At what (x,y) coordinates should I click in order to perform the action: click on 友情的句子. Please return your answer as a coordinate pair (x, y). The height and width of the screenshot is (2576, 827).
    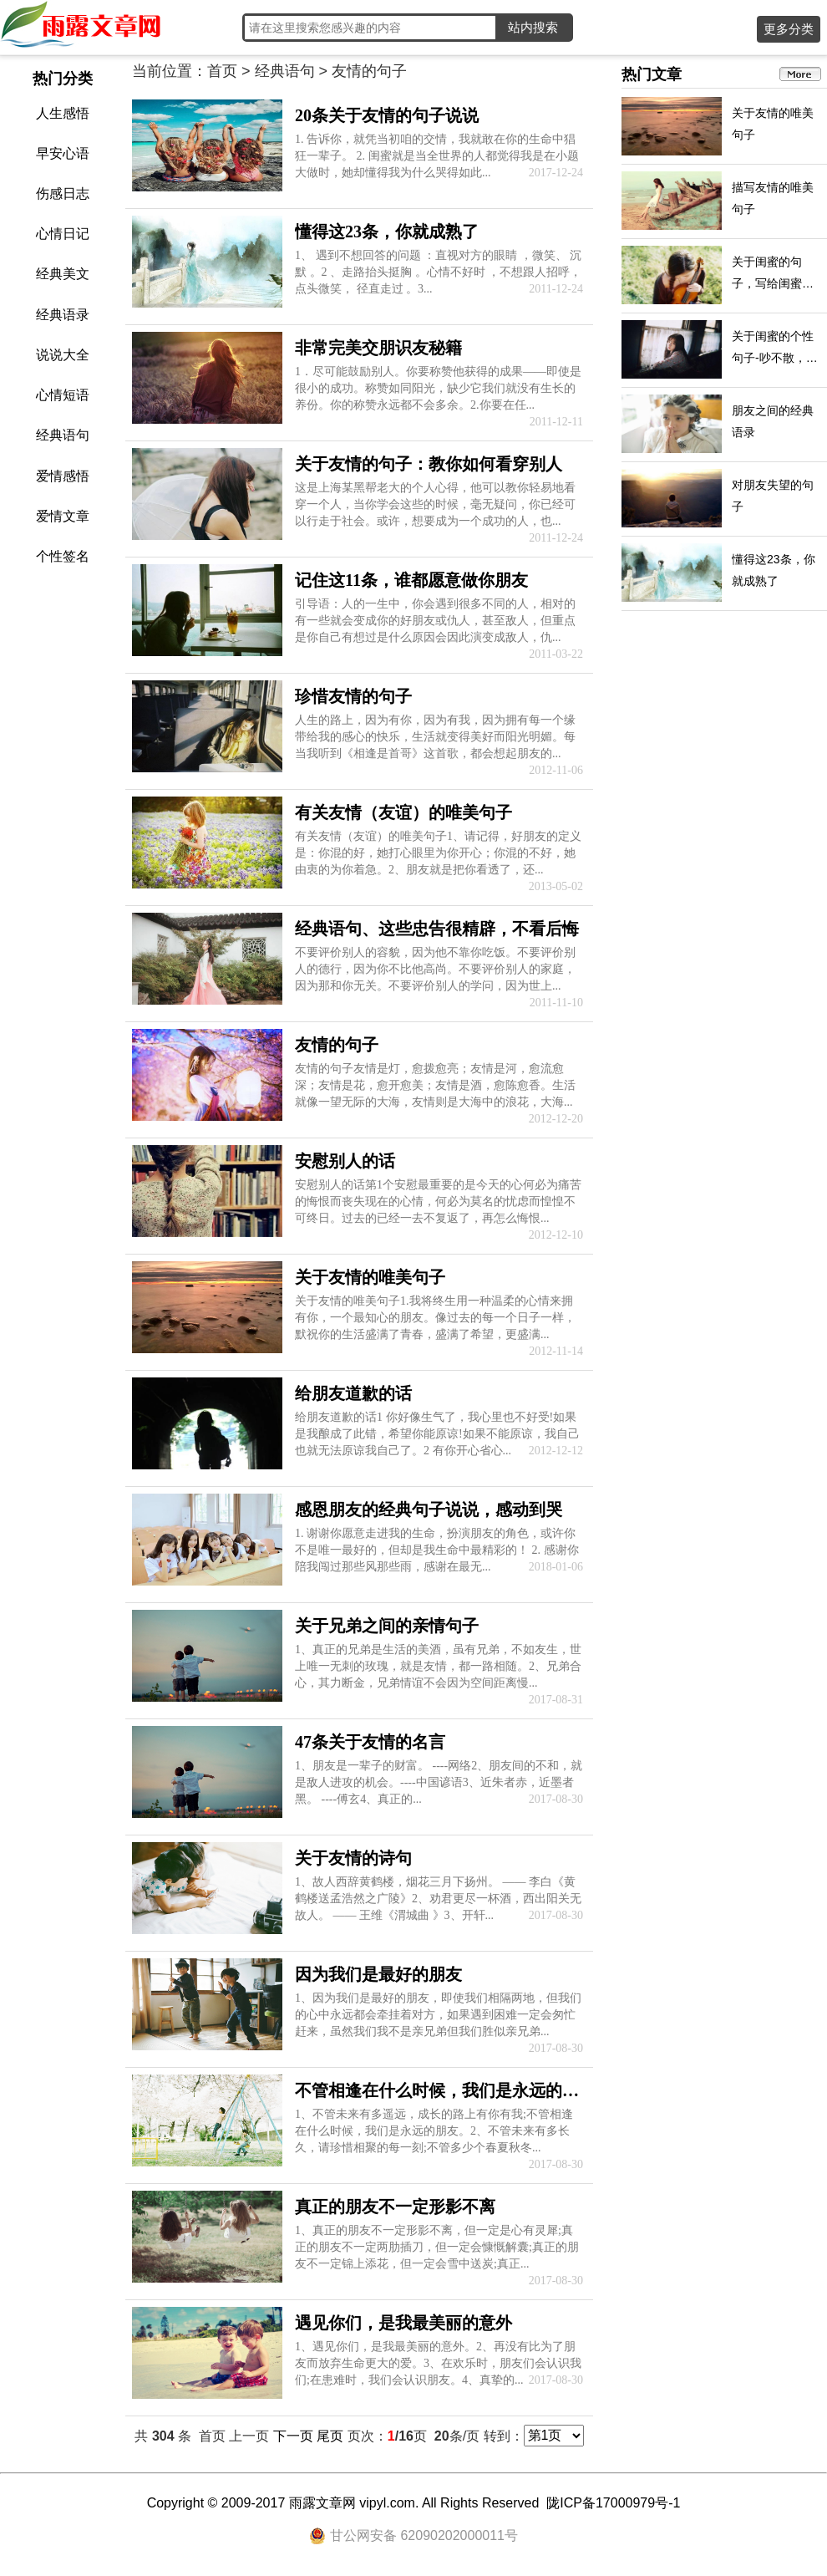
    Looking at the image, I should click on (336, 1045).